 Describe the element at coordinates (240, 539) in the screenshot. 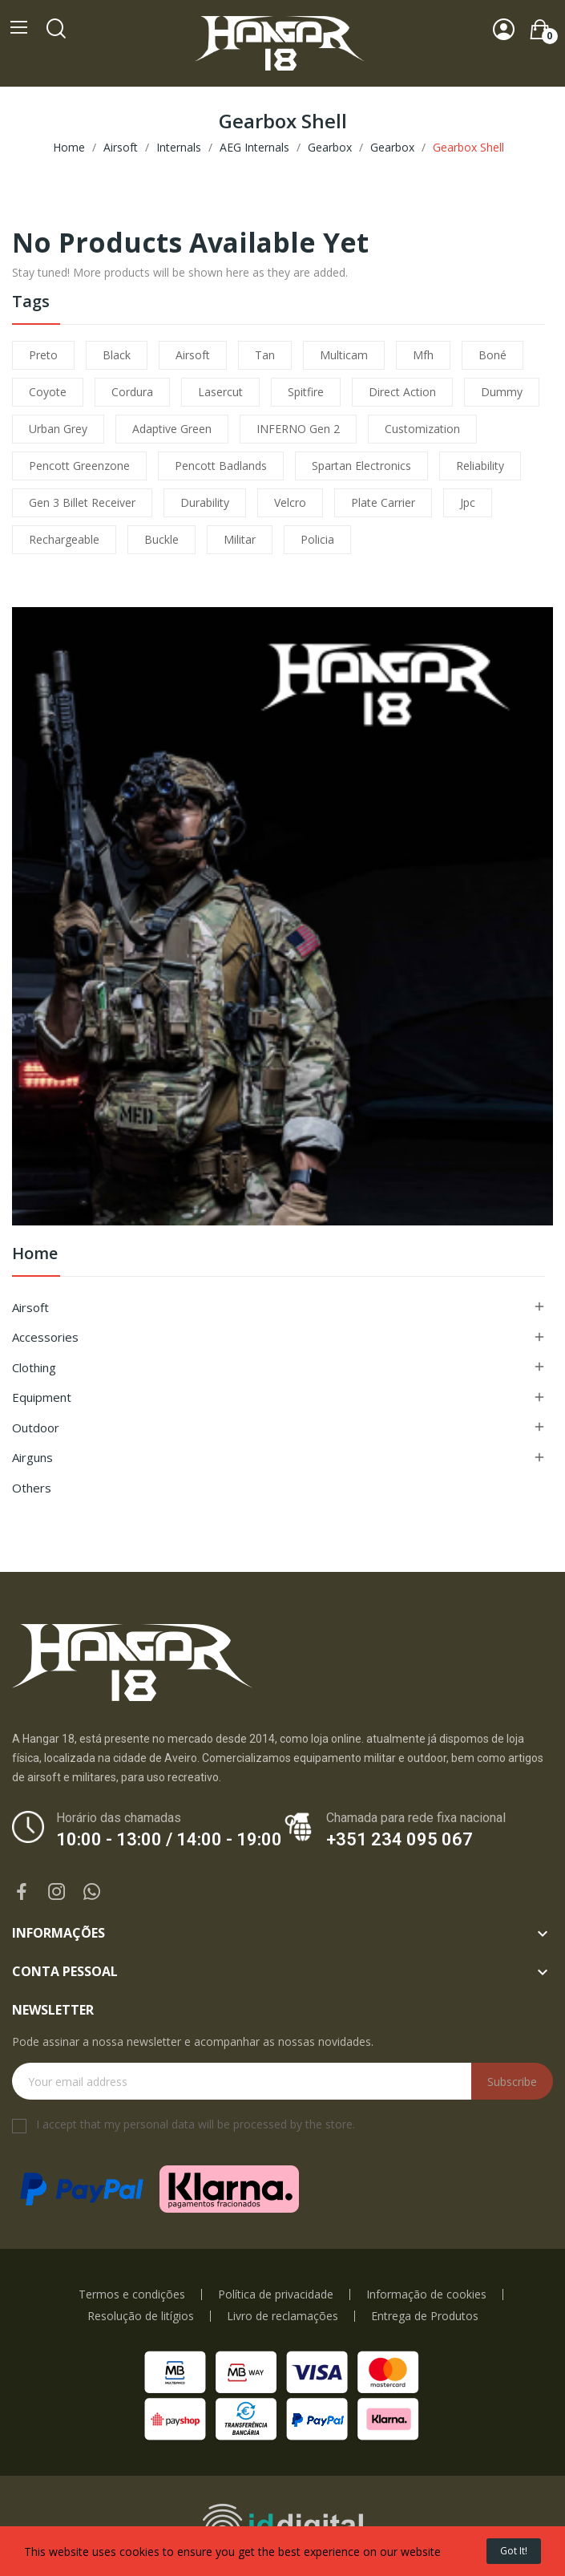

I see `militar` at that location.